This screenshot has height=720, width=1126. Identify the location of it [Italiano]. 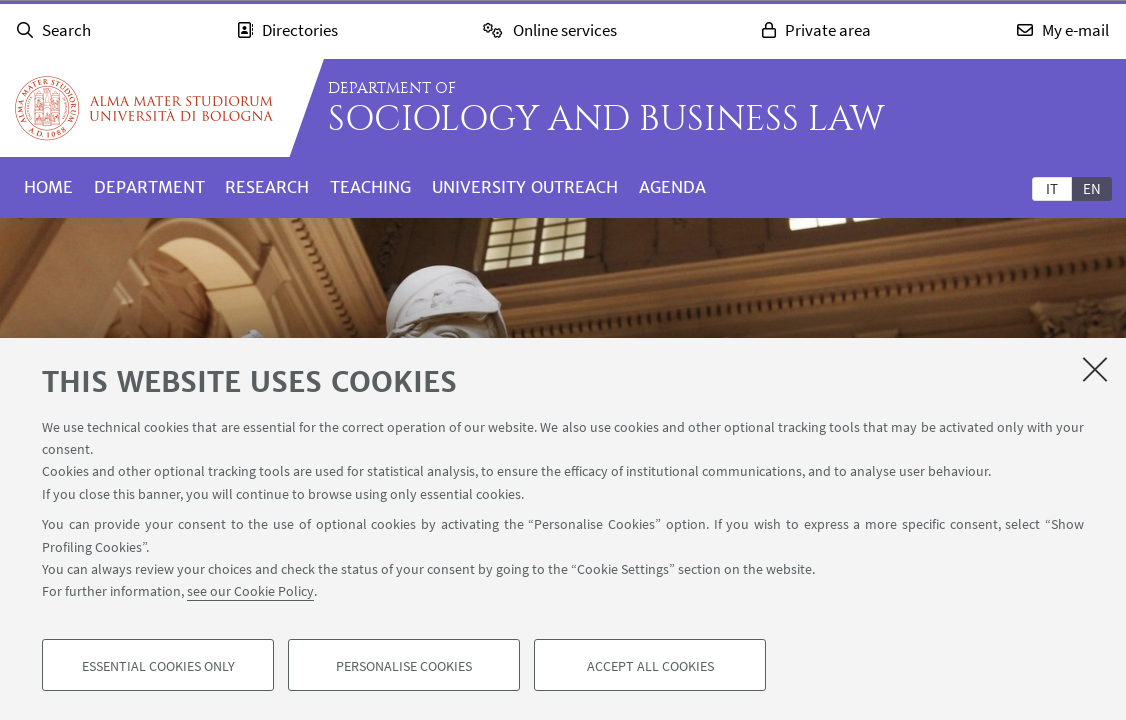
(1052, 188).